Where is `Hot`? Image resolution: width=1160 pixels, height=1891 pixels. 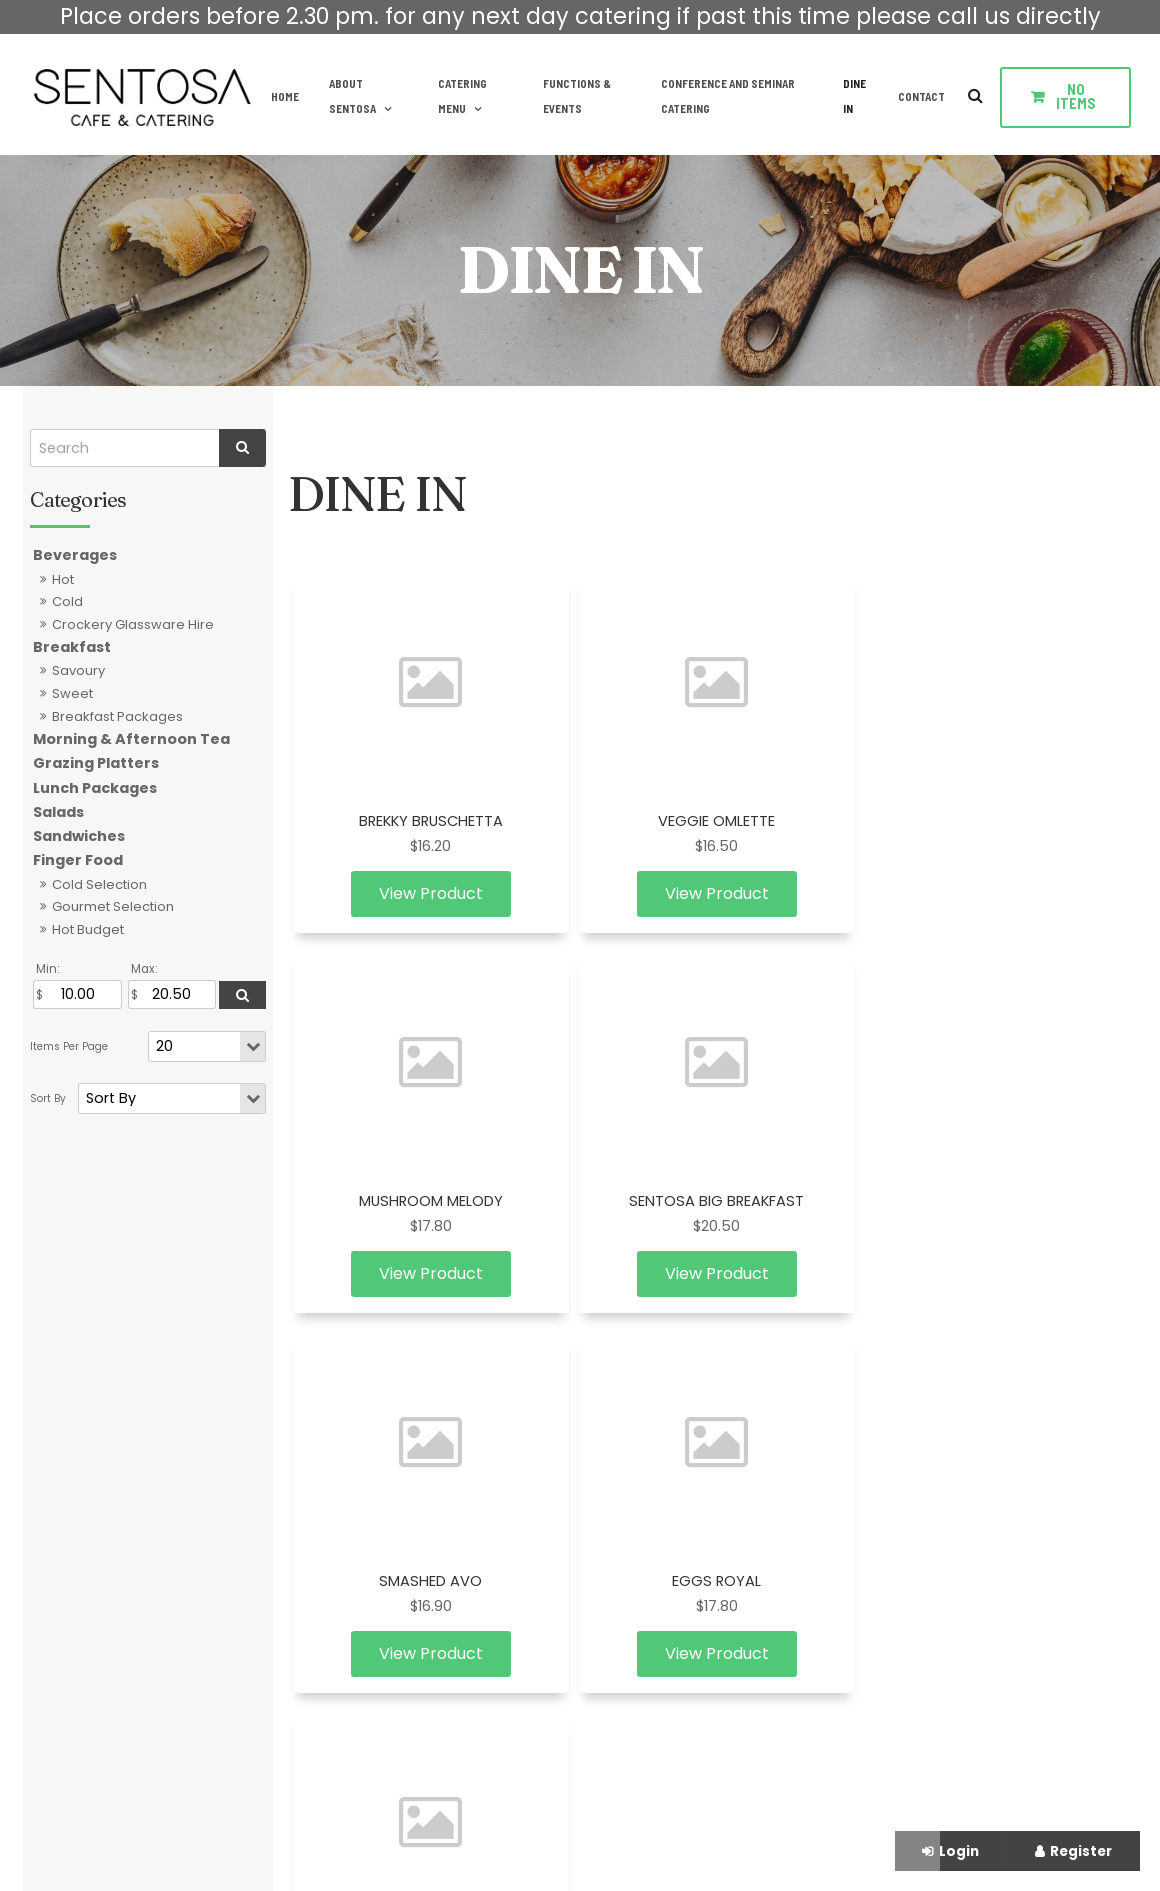
Hot is located at coordinates (63, 579).